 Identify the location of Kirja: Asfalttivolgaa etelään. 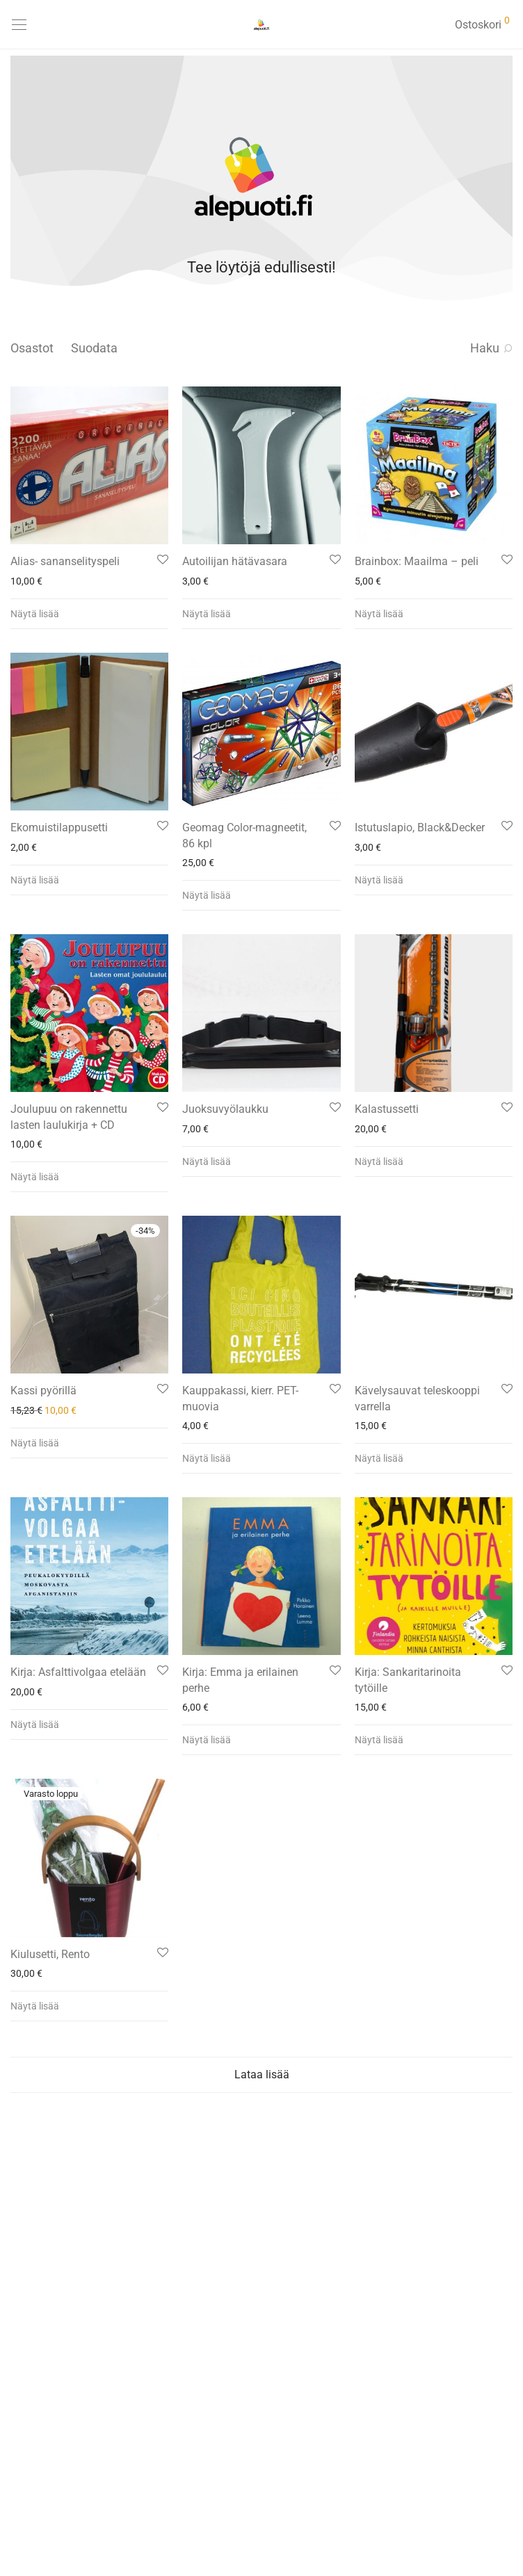
(78, 1672).